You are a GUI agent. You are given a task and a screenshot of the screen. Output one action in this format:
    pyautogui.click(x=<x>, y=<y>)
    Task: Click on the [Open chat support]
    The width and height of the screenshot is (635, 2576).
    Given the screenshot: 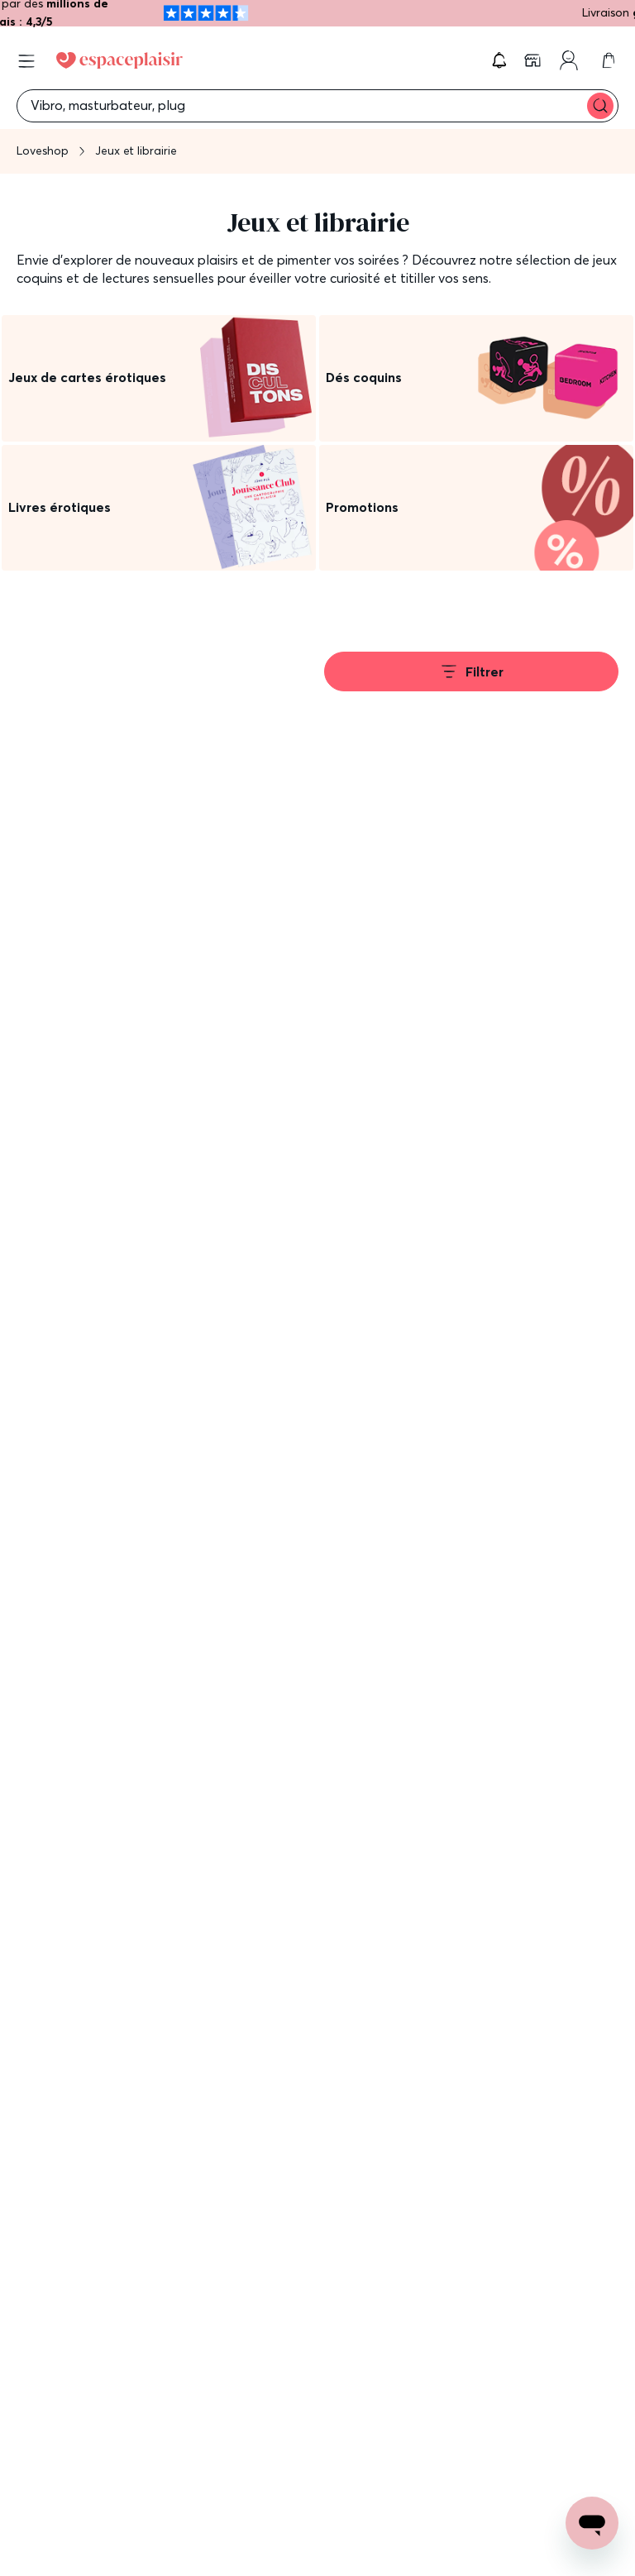 What is the action you would take?
    pyautogui.click(x=592, y=2523)
    